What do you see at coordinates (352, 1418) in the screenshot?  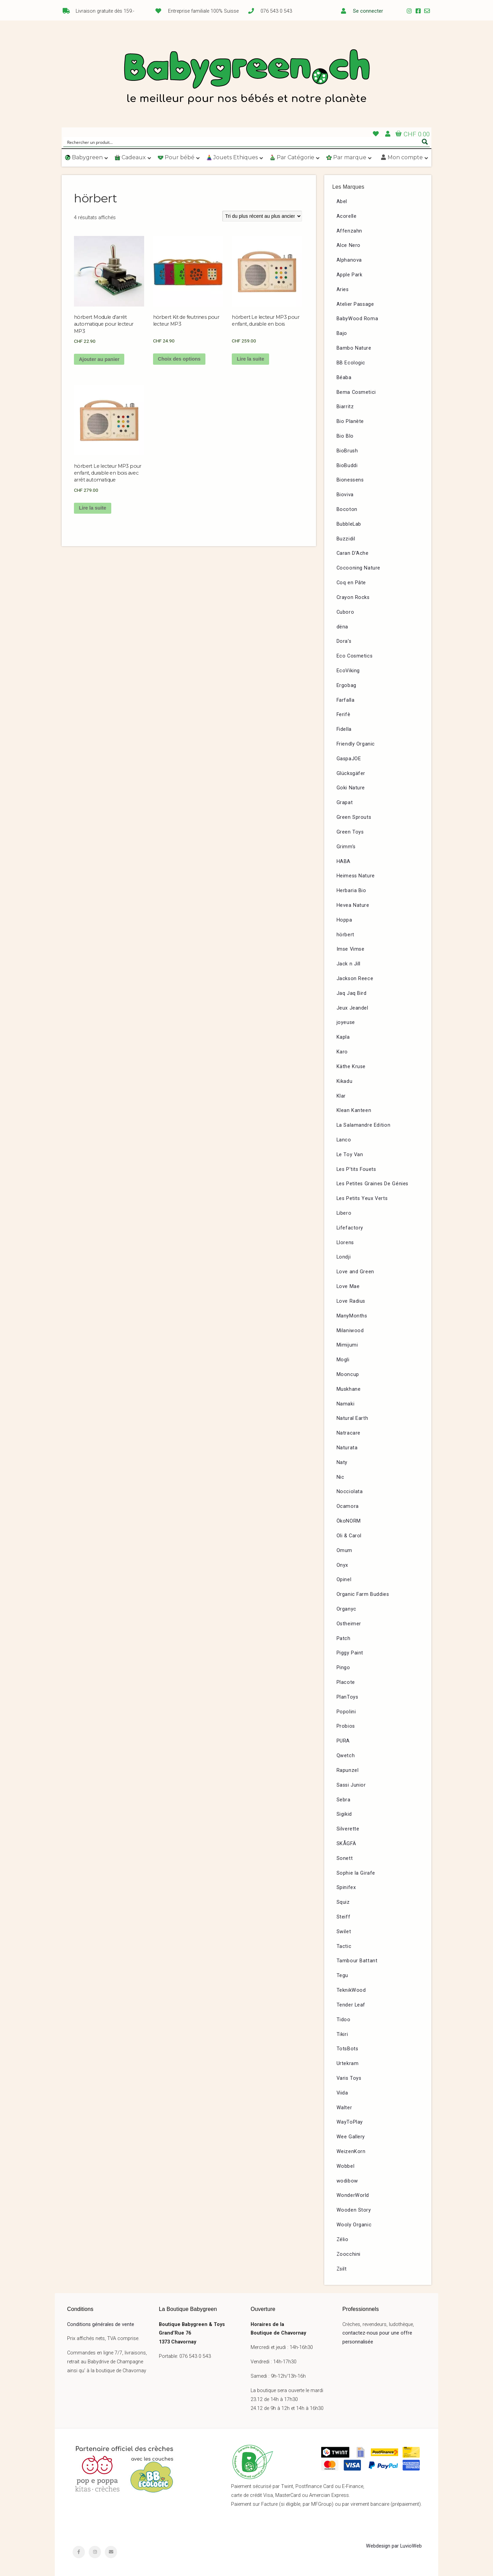 I see `Natural Earth` at bounding box center [352, 1418].